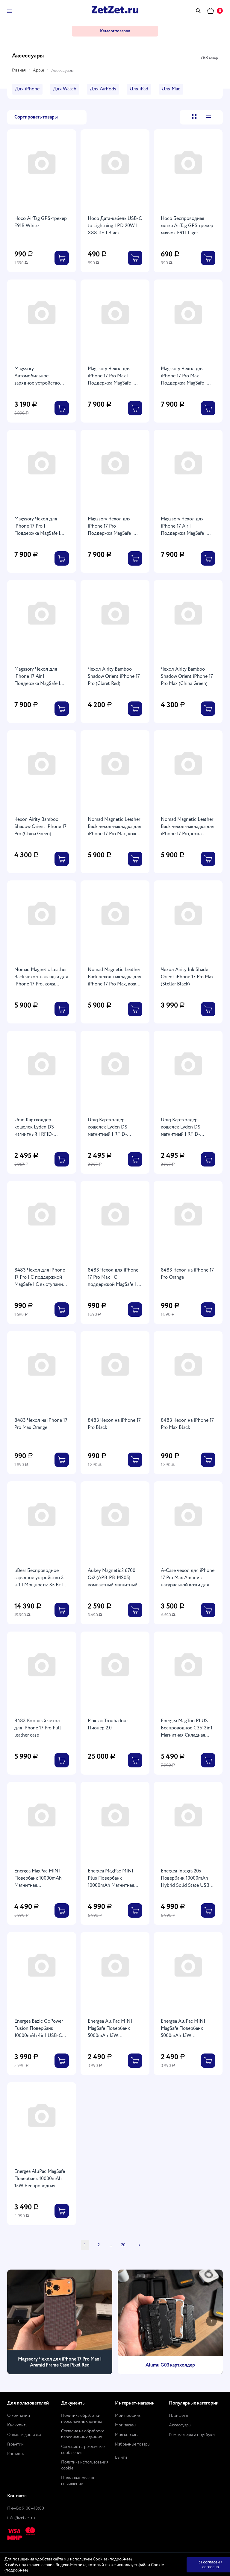 This screenshot has height=2576, width=230. What do you see at coordinates (15, 2444) in the screenshot?
I see `Гарантии` at bounding box center [15, 2444].